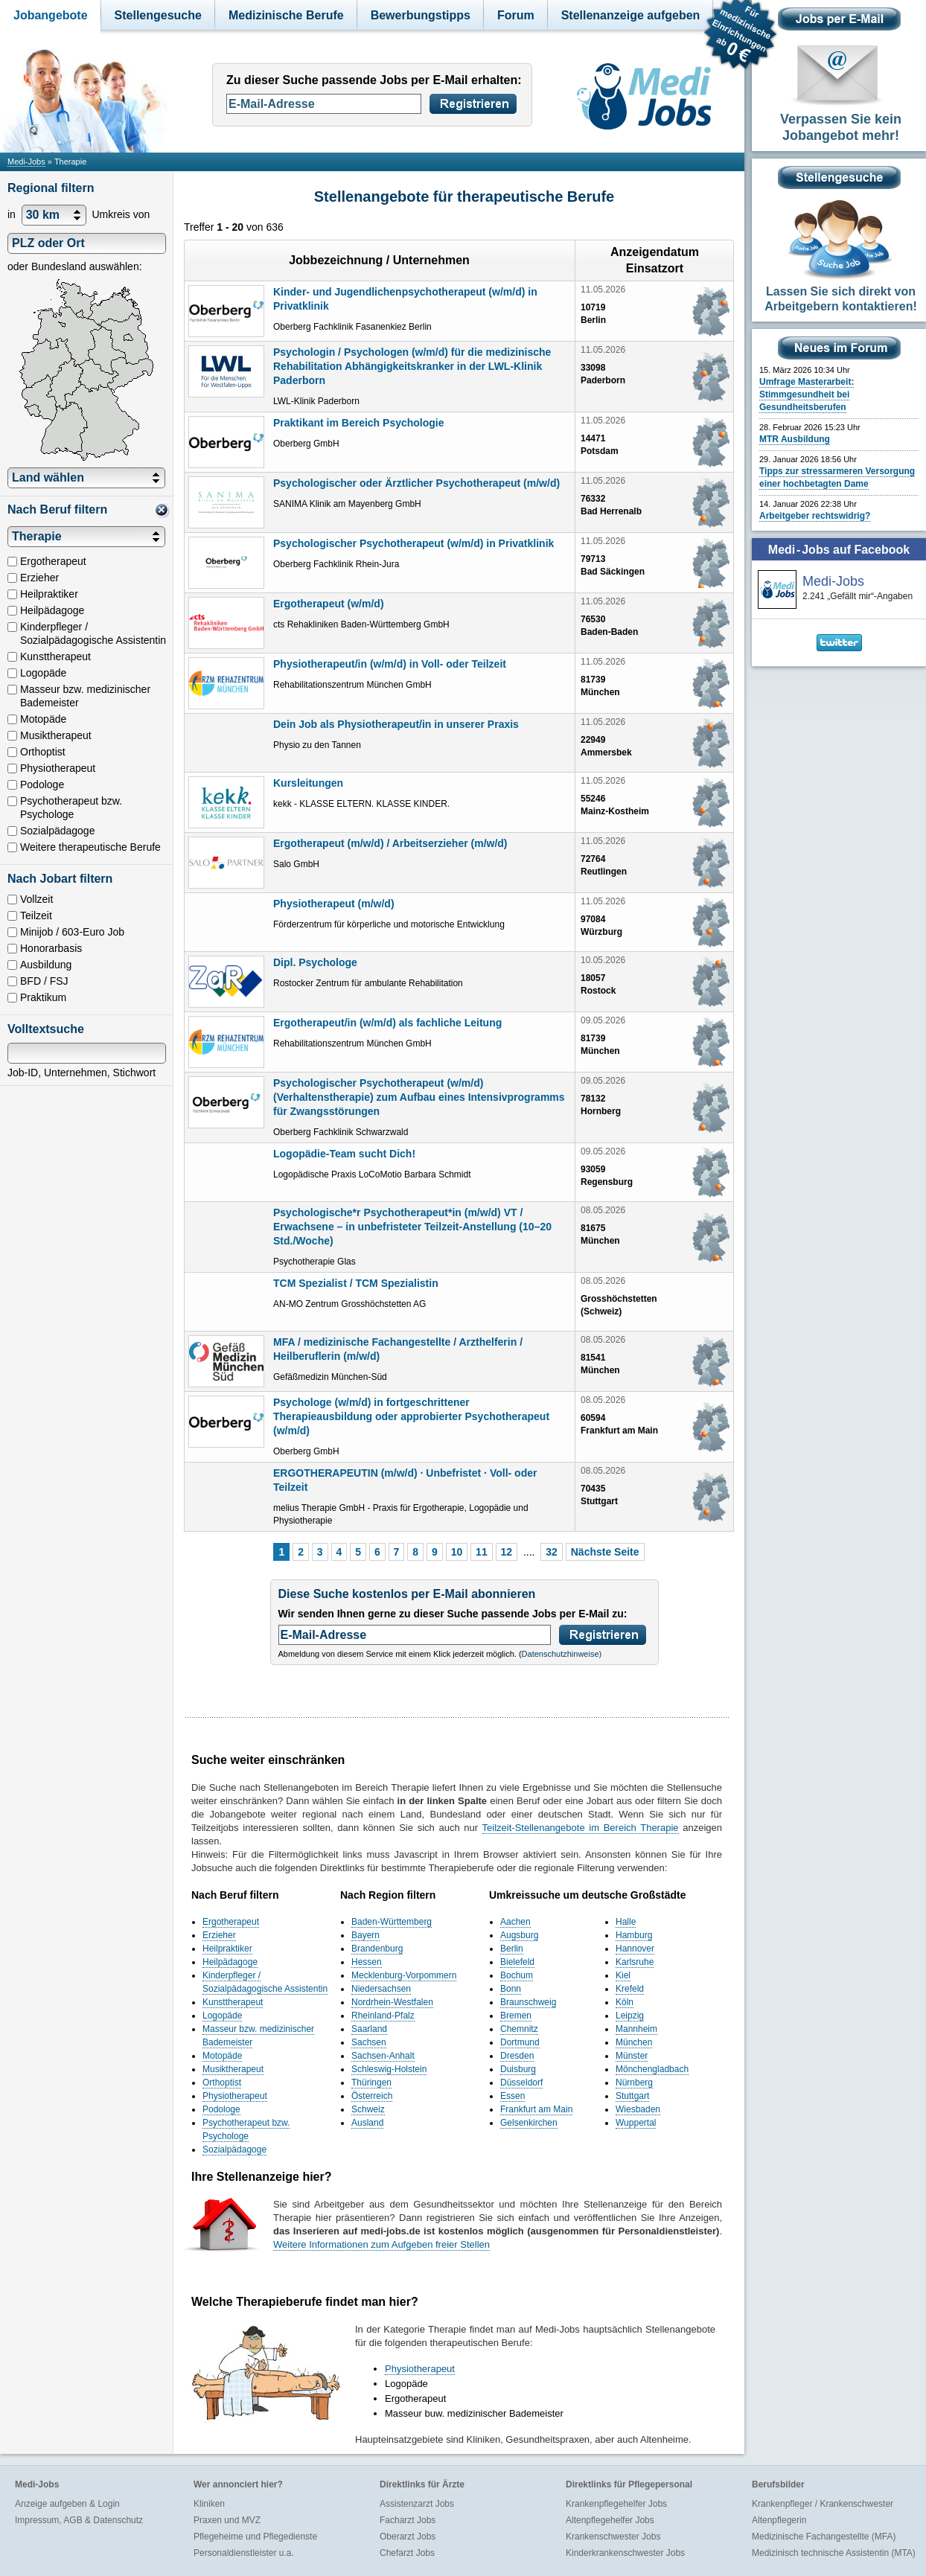 Image resolution: width=926 pixels, height=2576 pixels. What do you see at coordinates (517, 1962) in the screenshot?
I see `Bielefeld` at bounding box center [517, 1962].